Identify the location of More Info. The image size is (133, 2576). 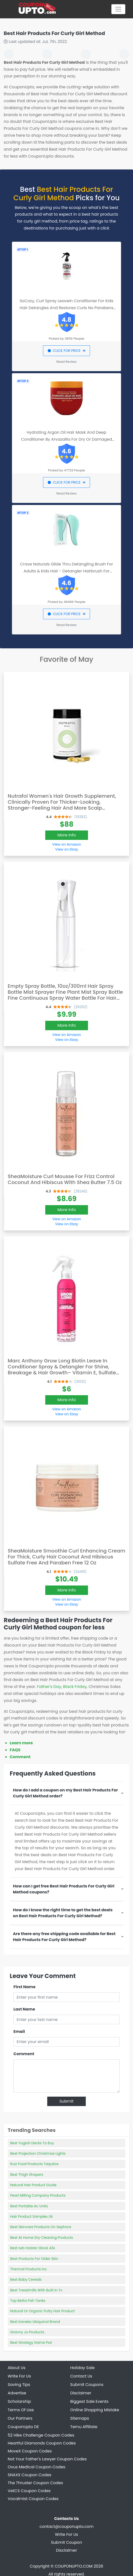
(66, 835).